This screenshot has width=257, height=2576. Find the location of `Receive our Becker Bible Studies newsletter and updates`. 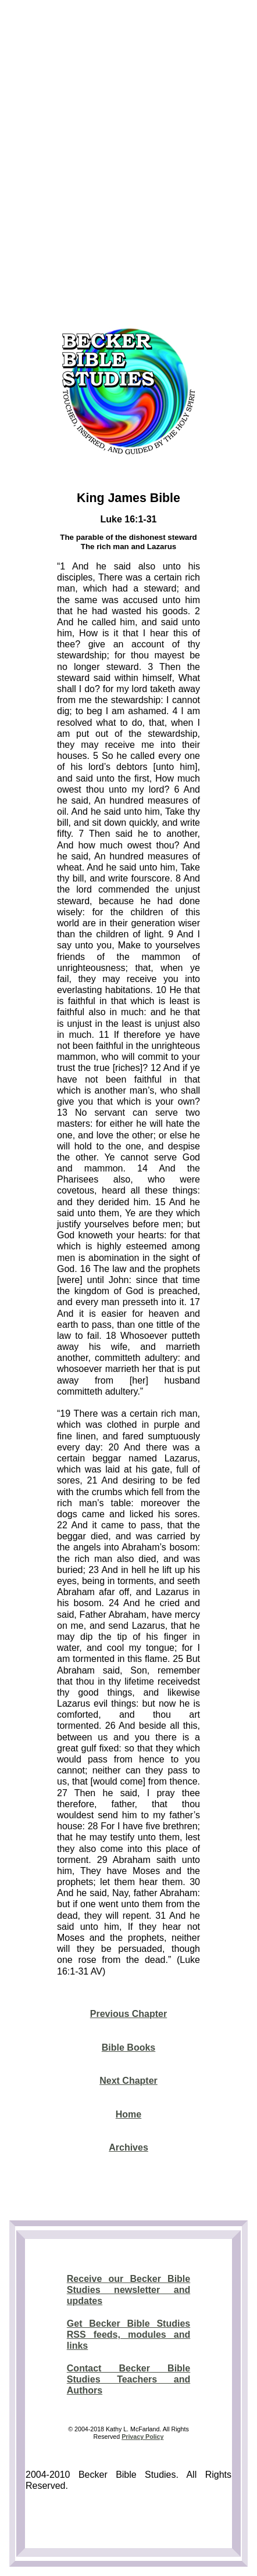

Receive our Becker Bible Studies newsletter and updates is located at coordinates (128, 2290).